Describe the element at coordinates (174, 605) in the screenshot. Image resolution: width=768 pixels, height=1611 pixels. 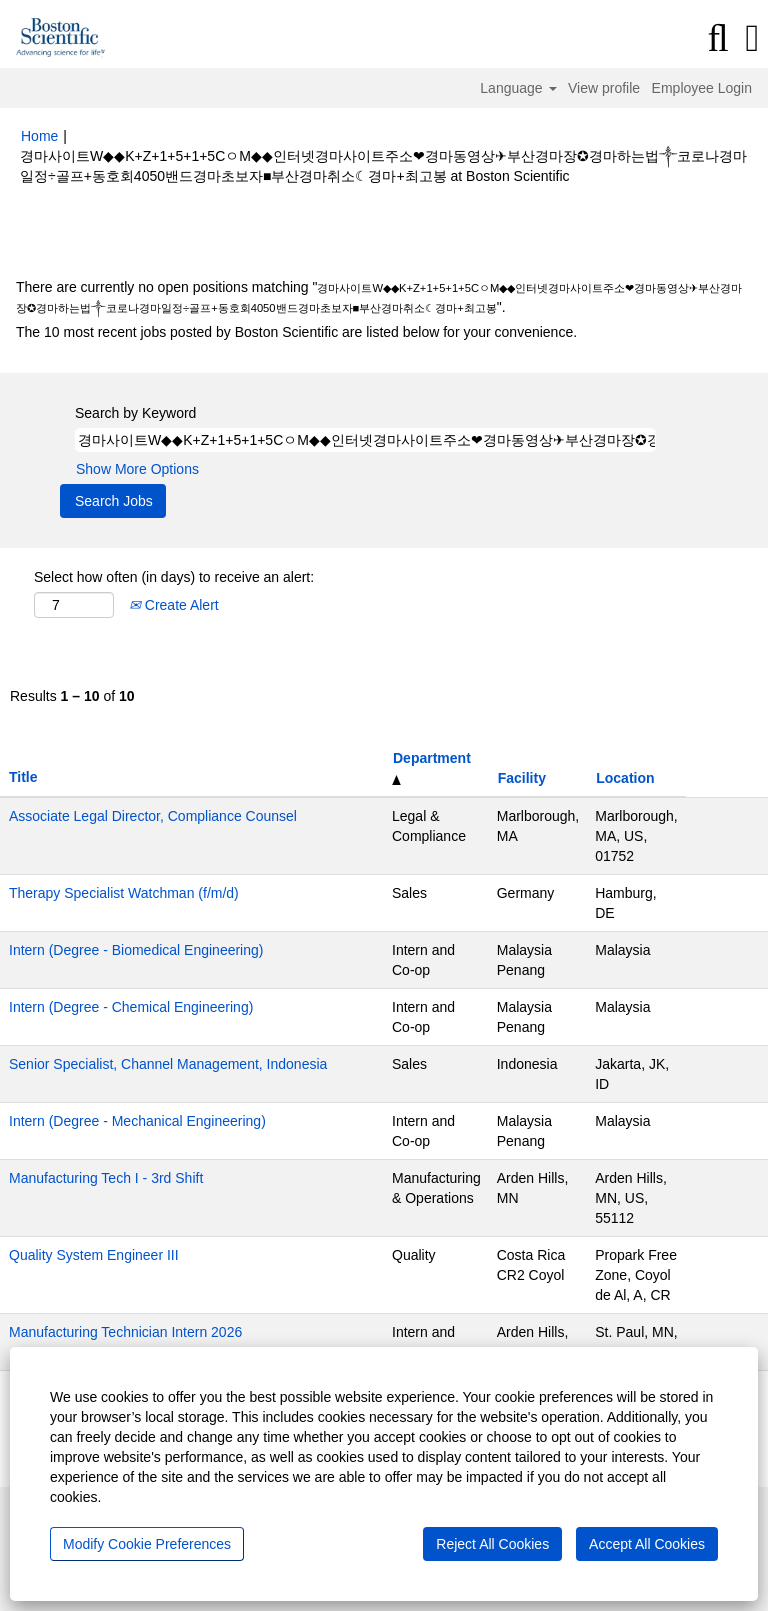
I see `Create Alert` at that location.